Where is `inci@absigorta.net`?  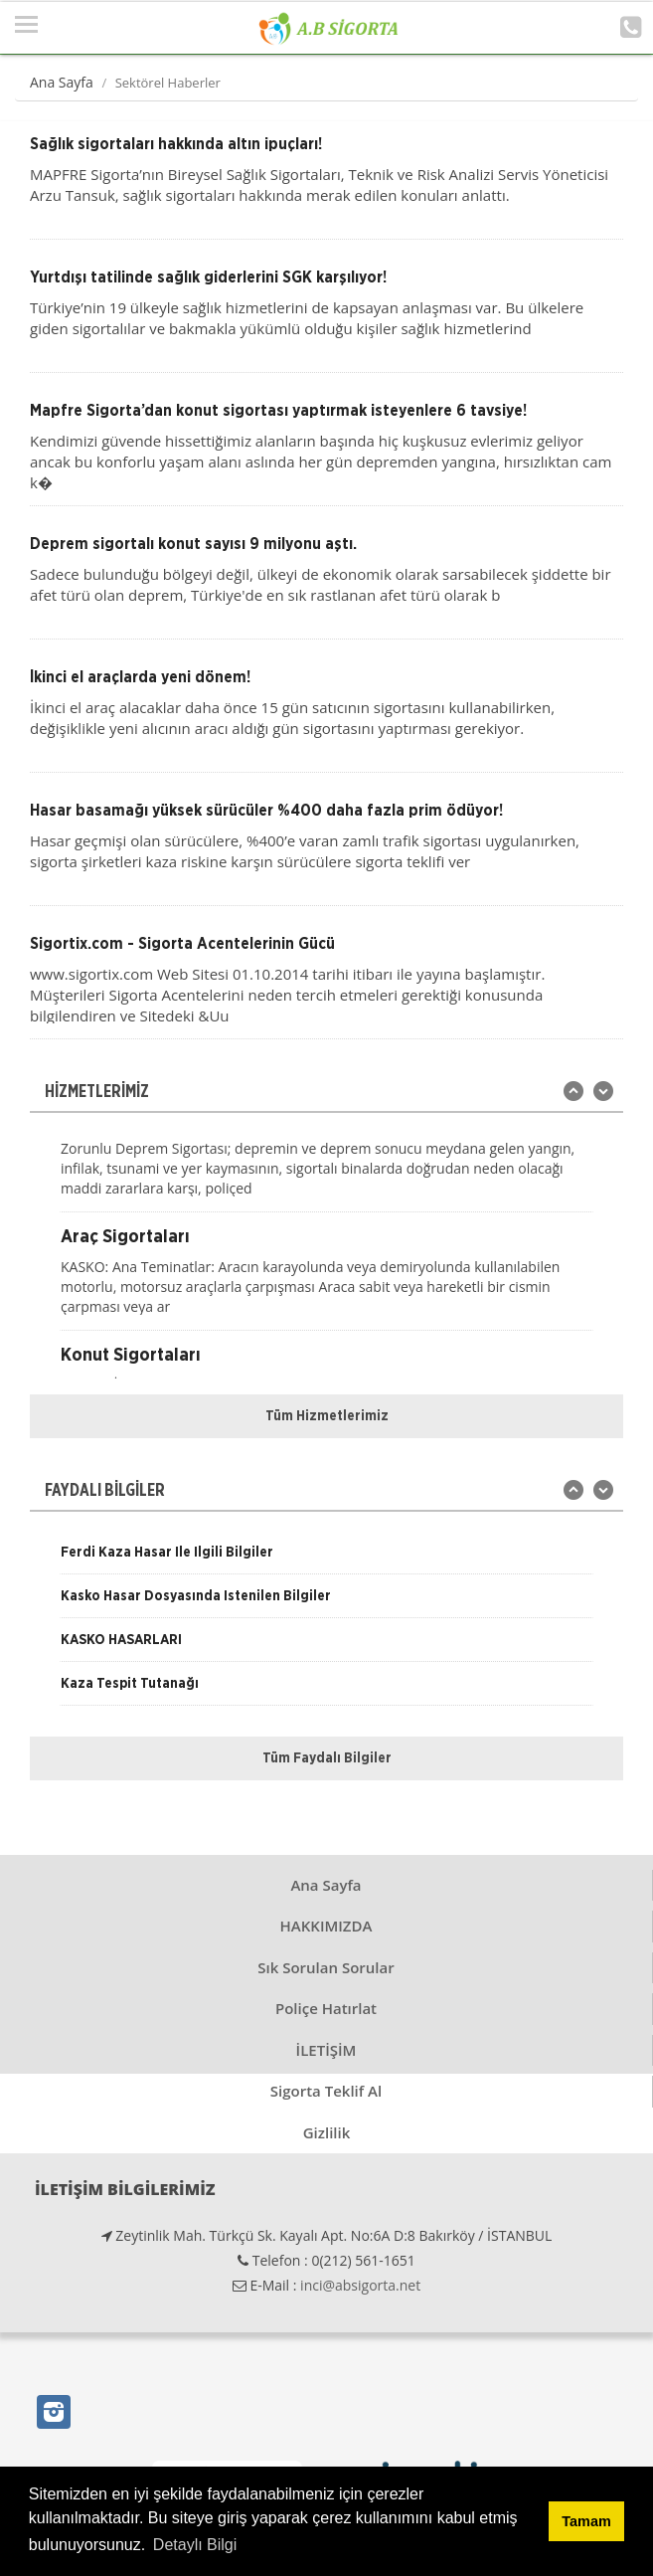
inci@absigorta.net is located at coordinates (360, 2285).